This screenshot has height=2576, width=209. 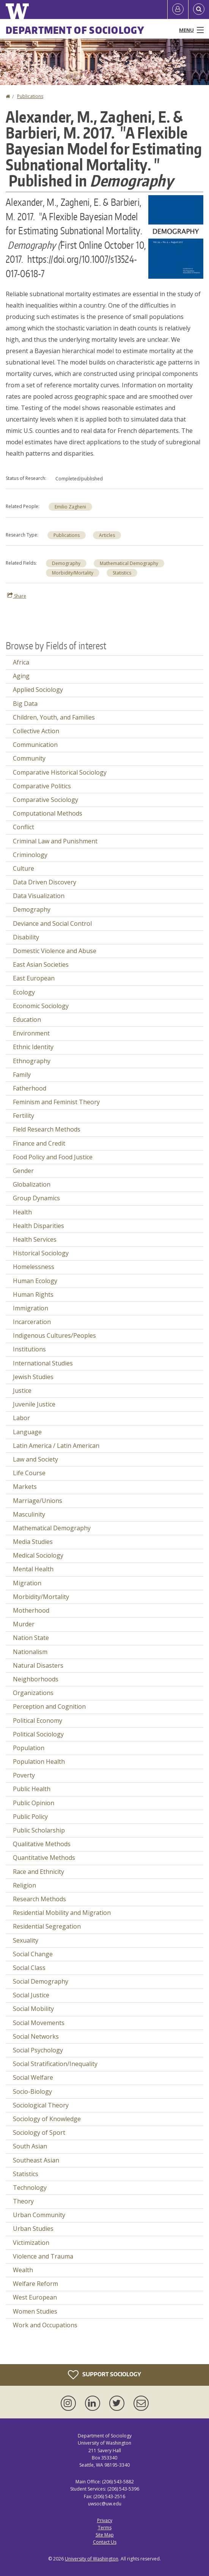 What do you see at coordinates (27, 1019) in the screenshot?
I see `Education` at bounding box center [27, 1019].